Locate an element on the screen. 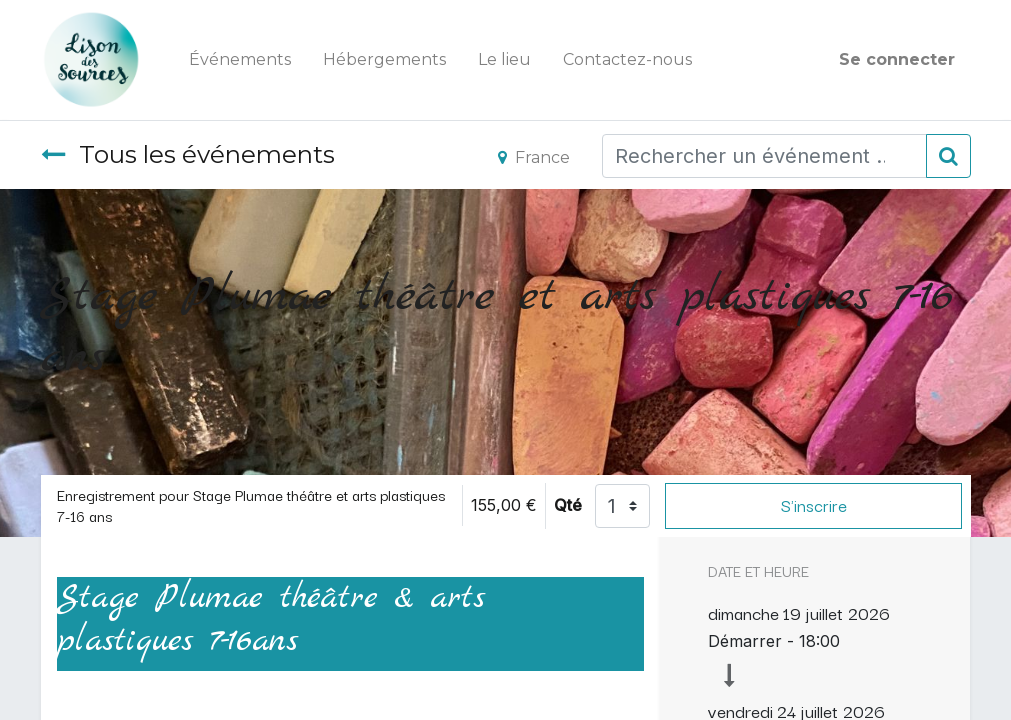 This screenshot has height=720, width=1011. [Rechercher] is located at coordinates (948, 156).